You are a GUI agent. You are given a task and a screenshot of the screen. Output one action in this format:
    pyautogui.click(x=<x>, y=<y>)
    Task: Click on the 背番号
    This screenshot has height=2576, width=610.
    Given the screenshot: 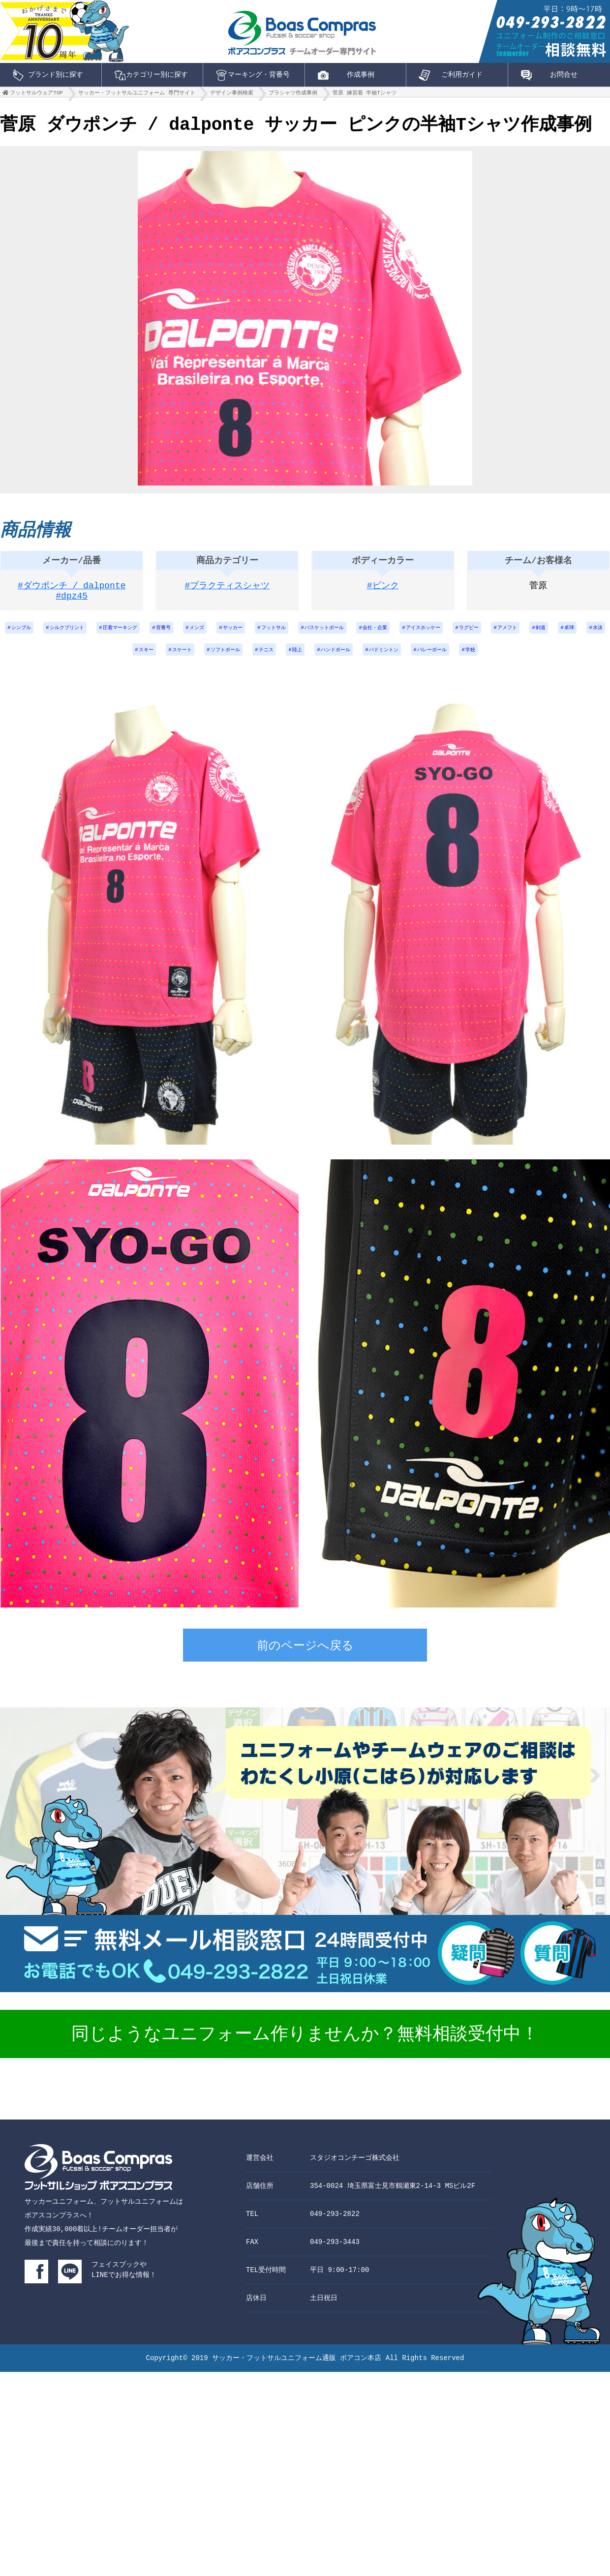 What is the action you would take?
    pyautogui.click(x=190, y=633)
    